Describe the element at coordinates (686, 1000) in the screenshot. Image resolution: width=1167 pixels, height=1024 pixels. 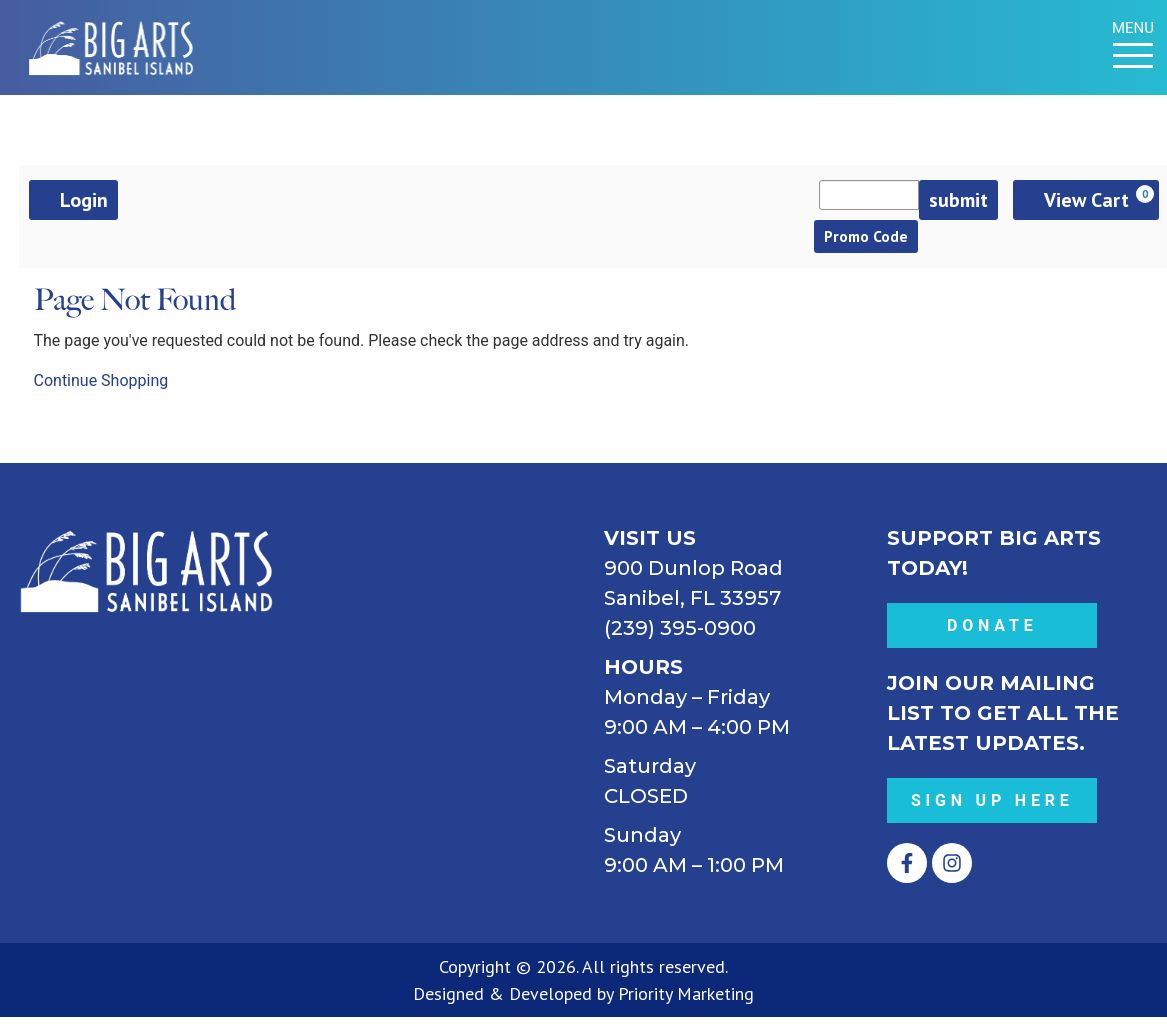
I see `Priority Marketing` at that location.